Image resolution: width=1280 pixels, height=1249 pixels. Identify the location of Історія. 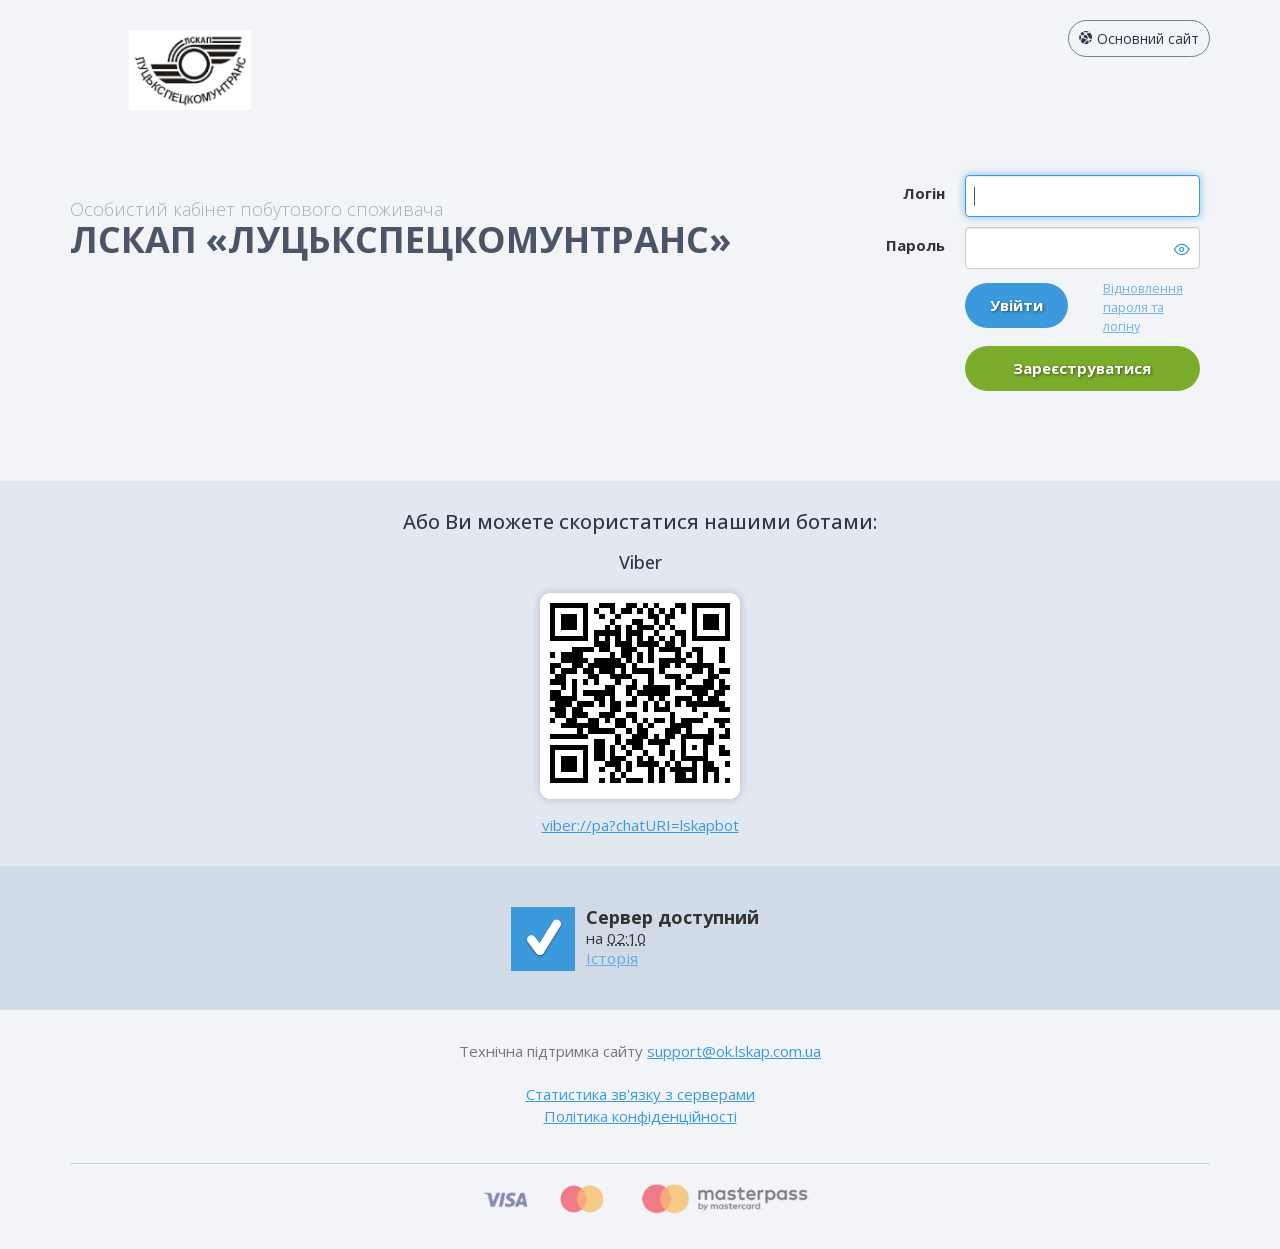
(612, 958).